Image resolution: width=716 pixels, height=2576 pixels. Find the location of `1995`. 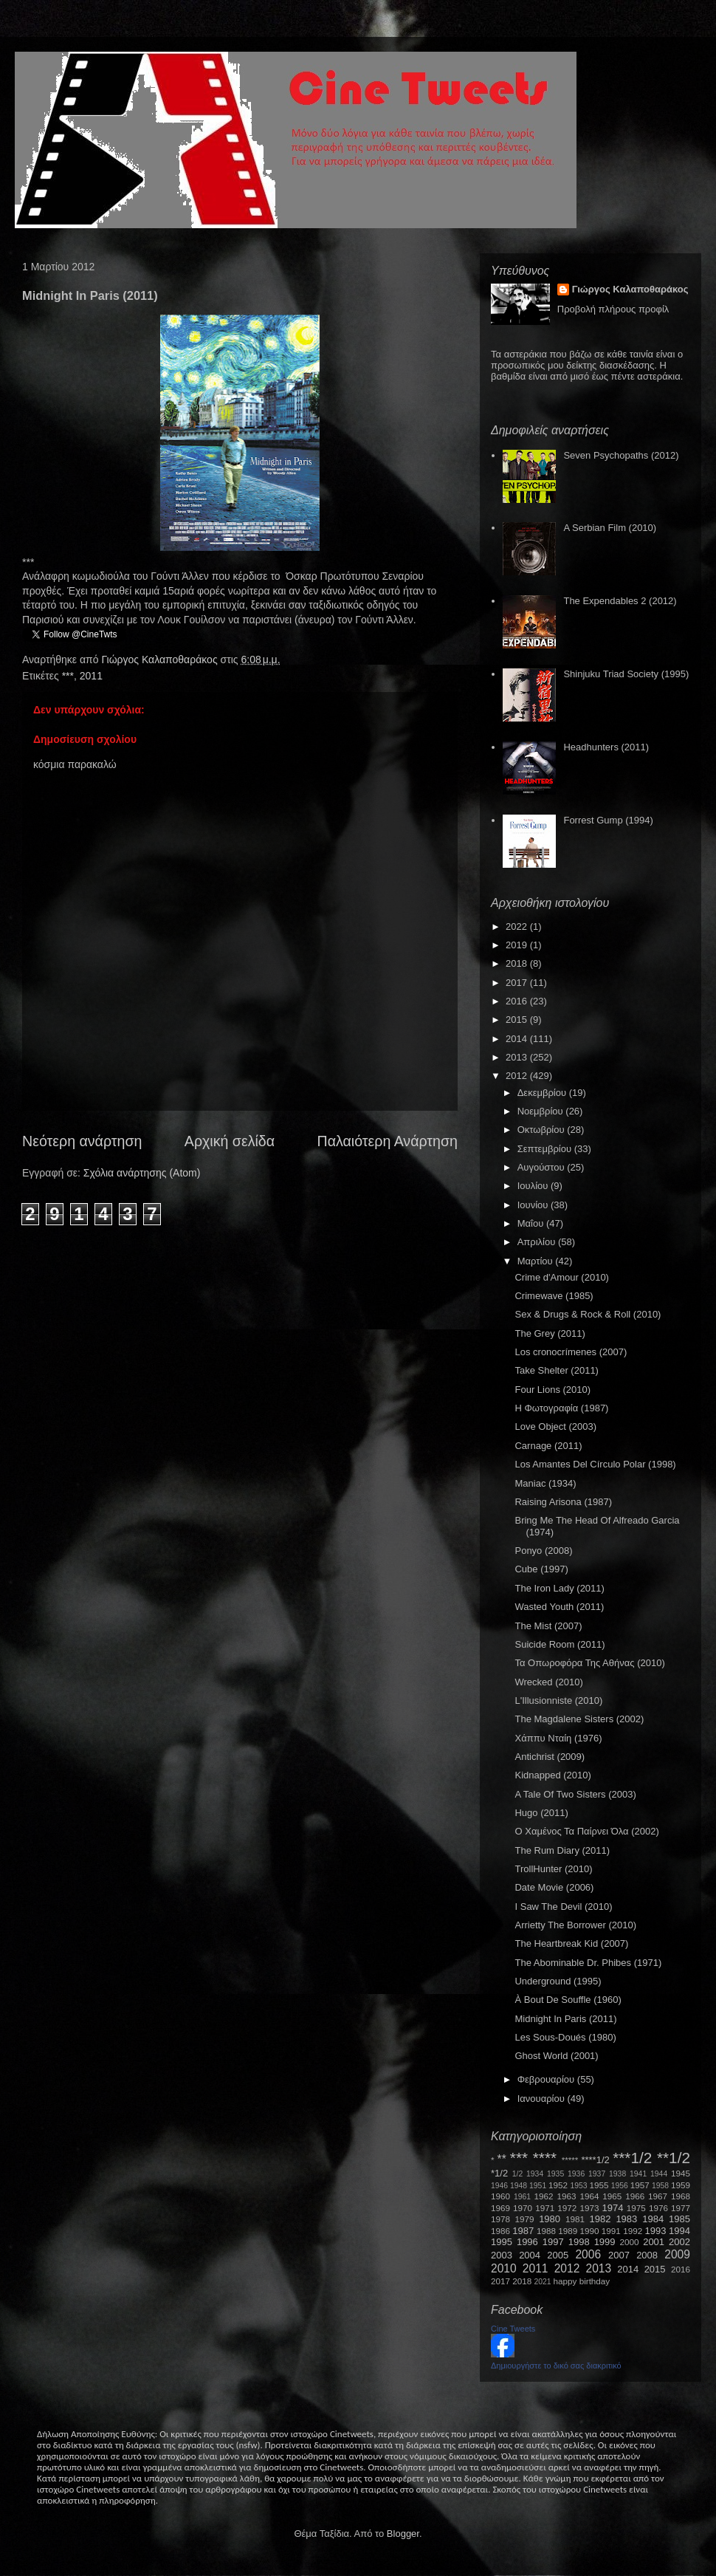

1995 is located at coordinates (501, 2241).